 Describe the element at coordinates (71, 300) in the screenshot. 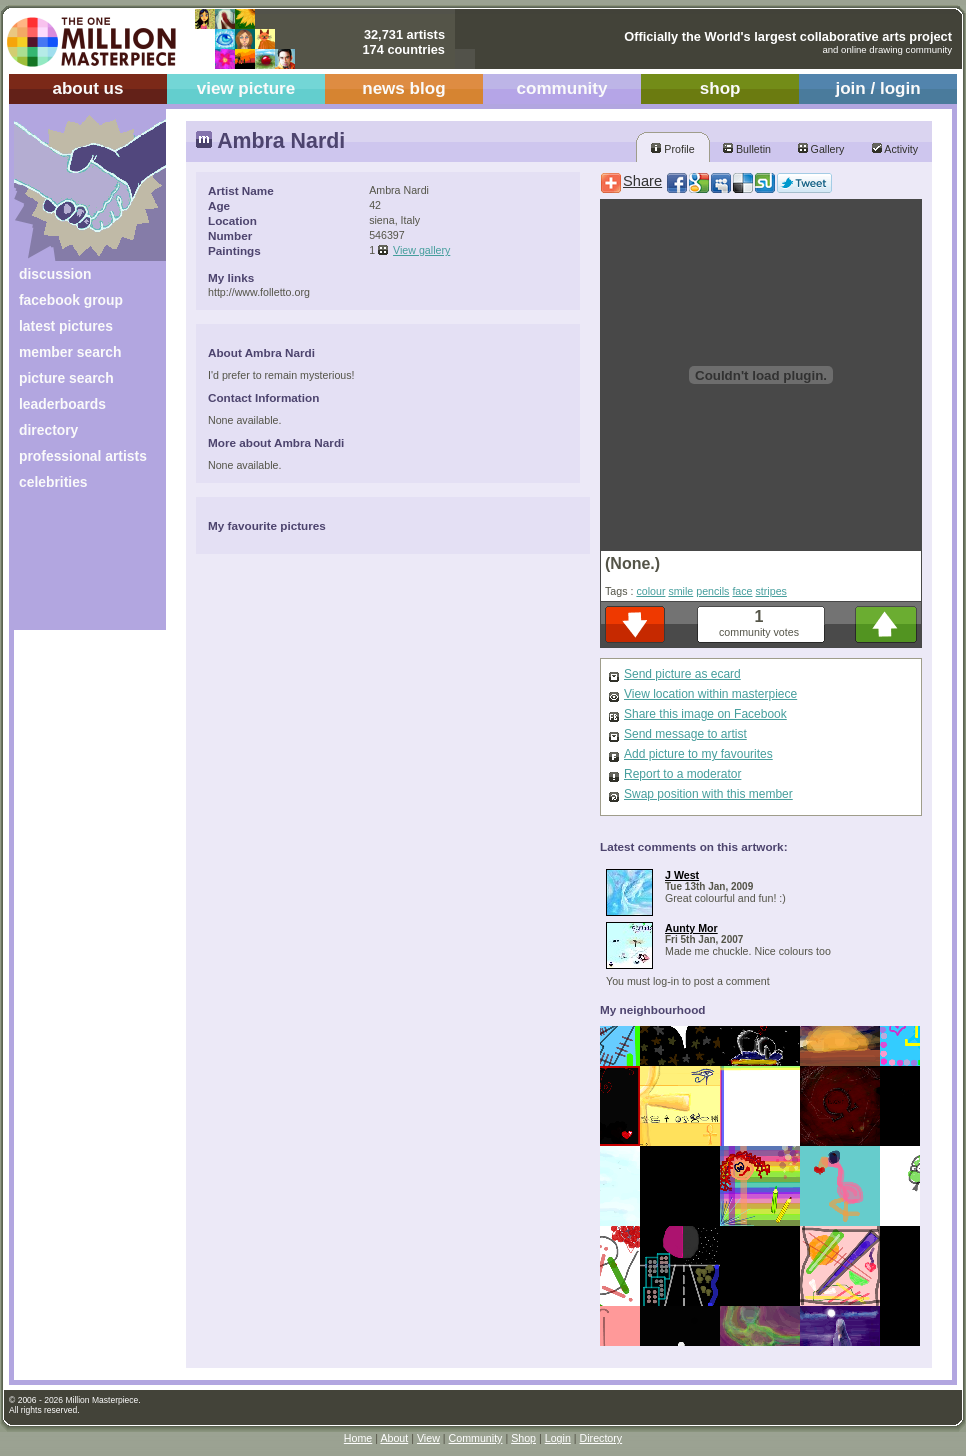

I see `facebook group` at that location.